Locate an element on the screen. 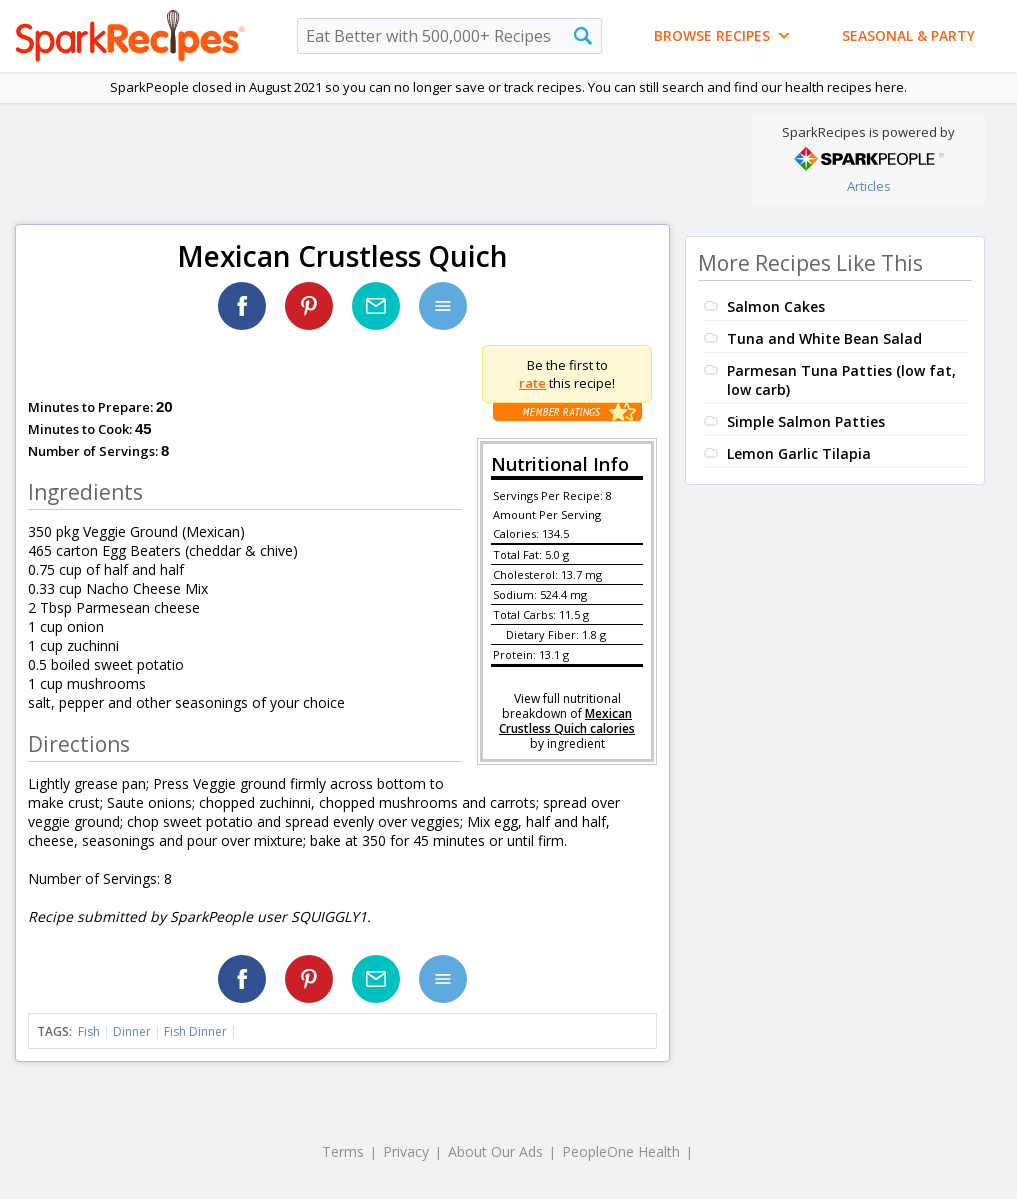  Terms is located at coordinates (343, 1151).